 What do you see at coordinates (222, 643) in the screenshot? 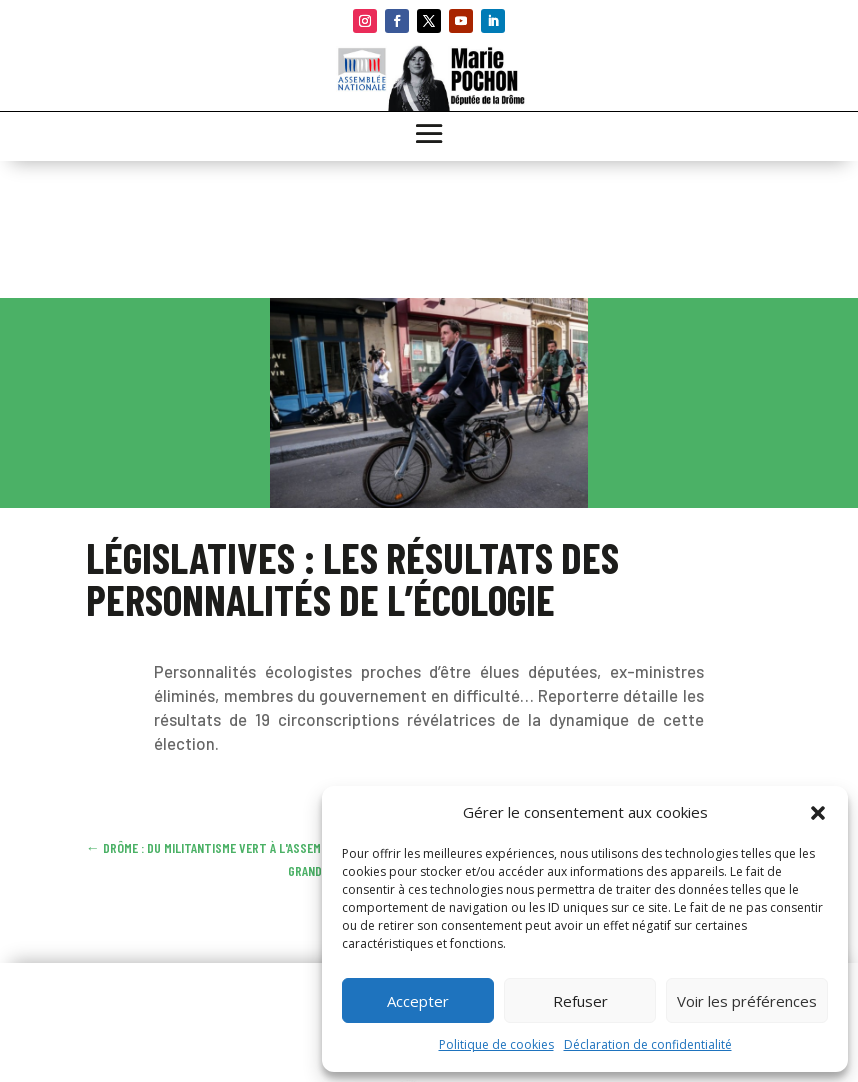
I see `Lire l’article` at bounding box center [222, 643].